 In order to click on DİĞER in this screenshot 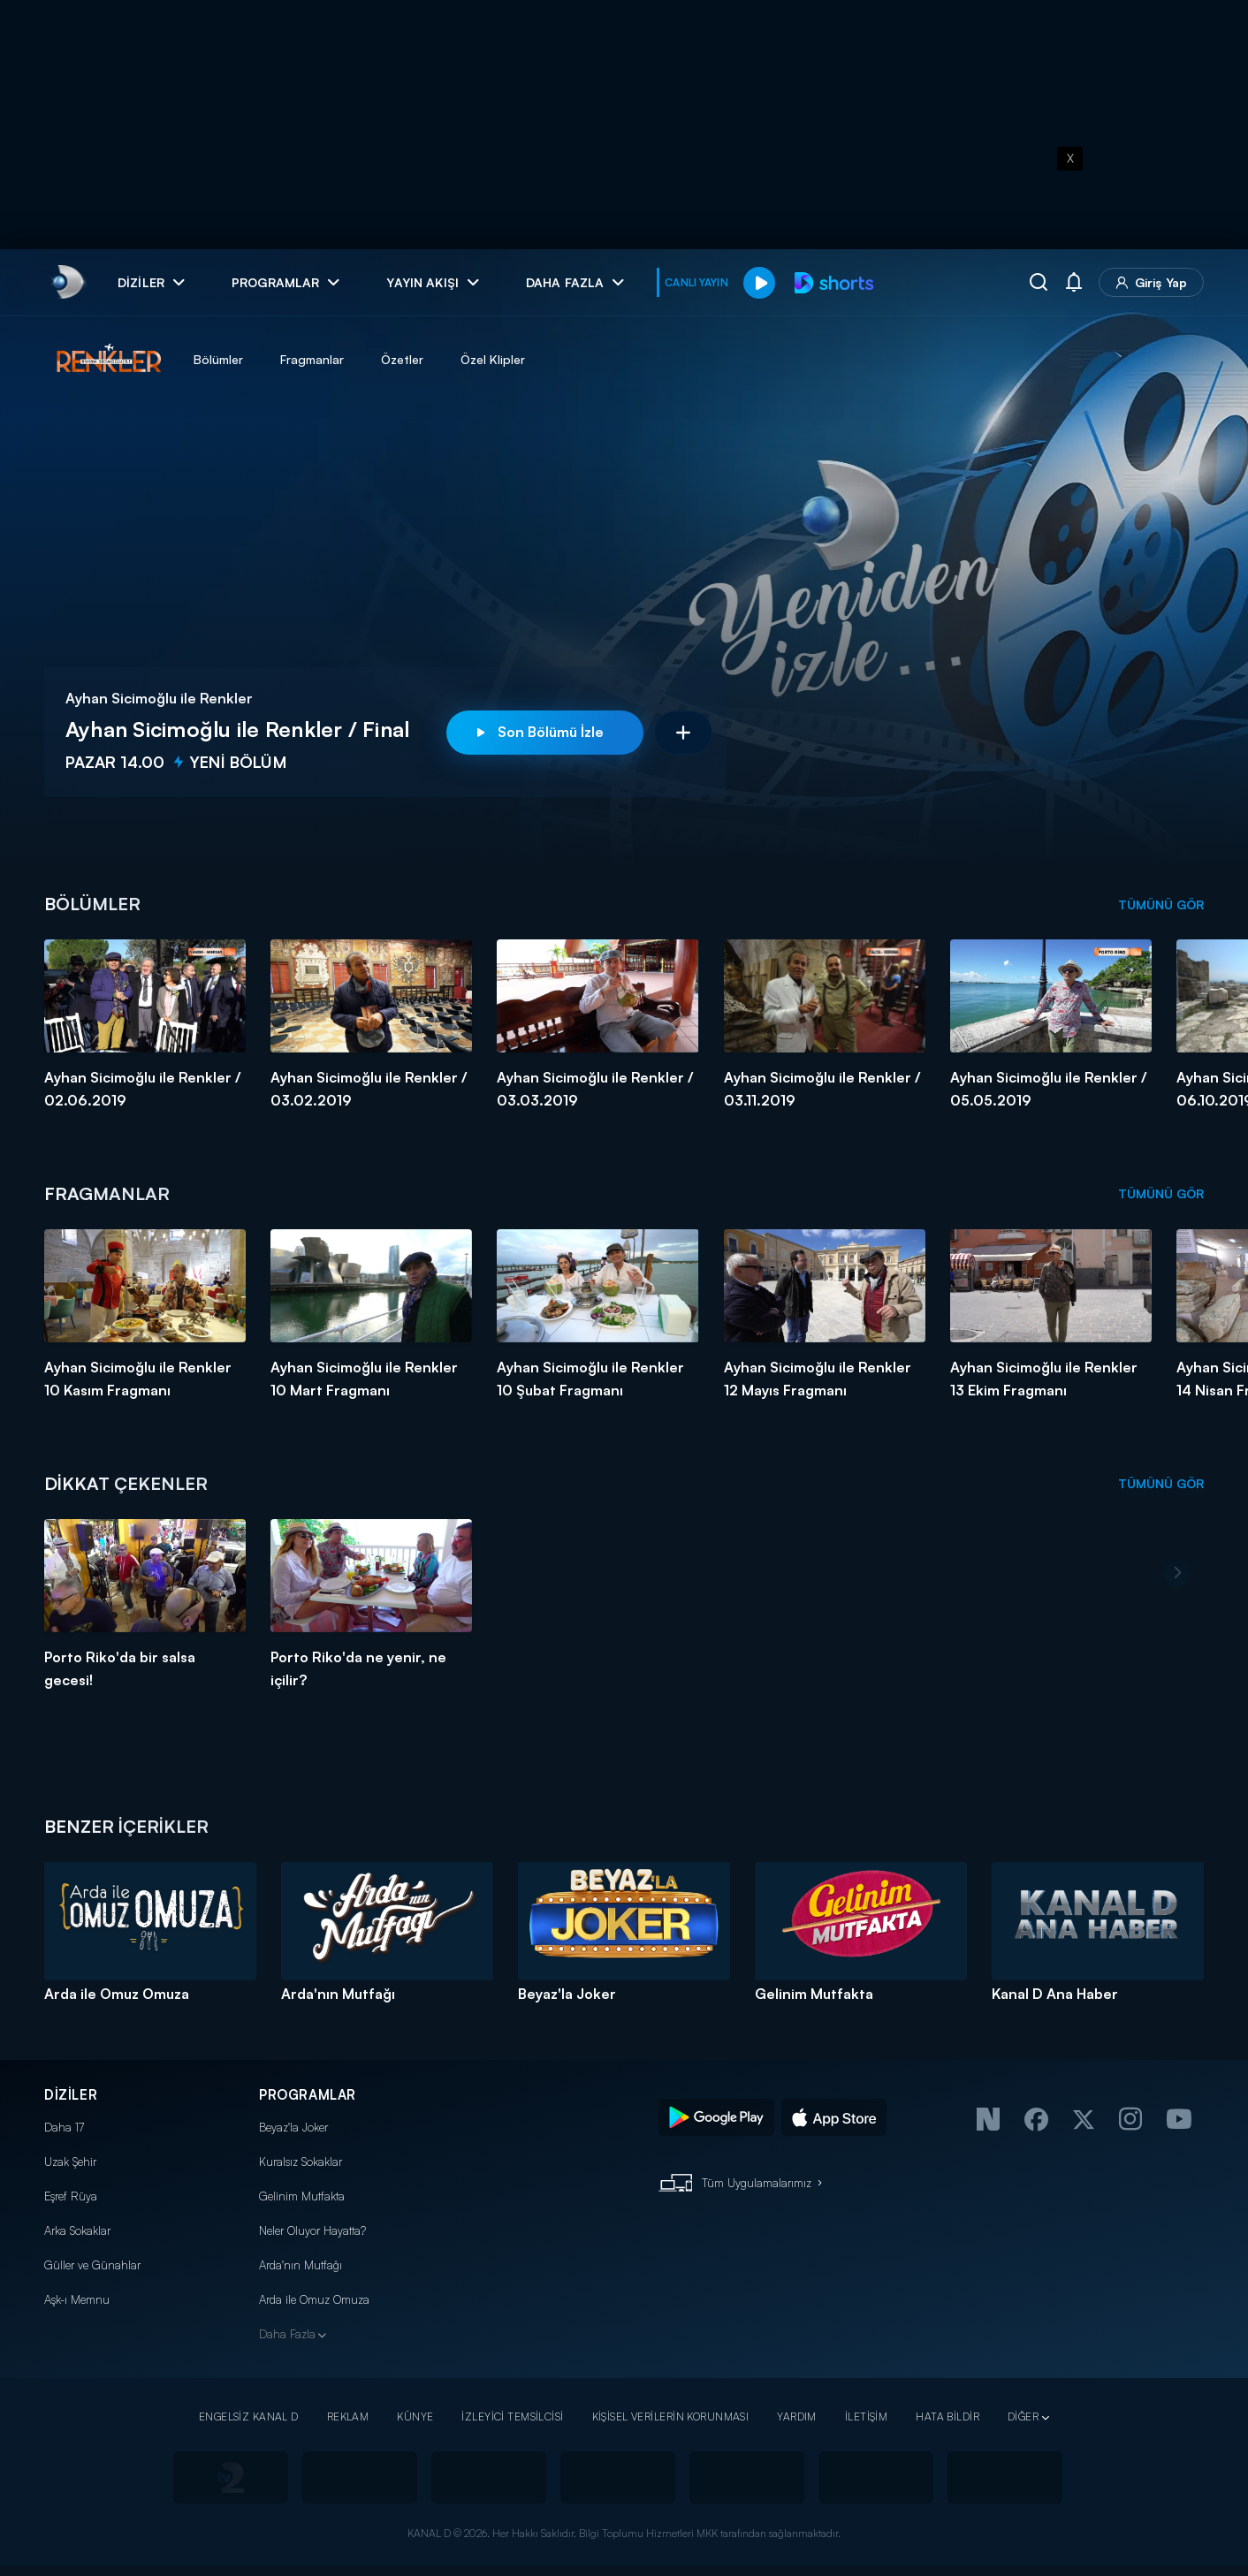, I will do `click(1023, 2416)`.